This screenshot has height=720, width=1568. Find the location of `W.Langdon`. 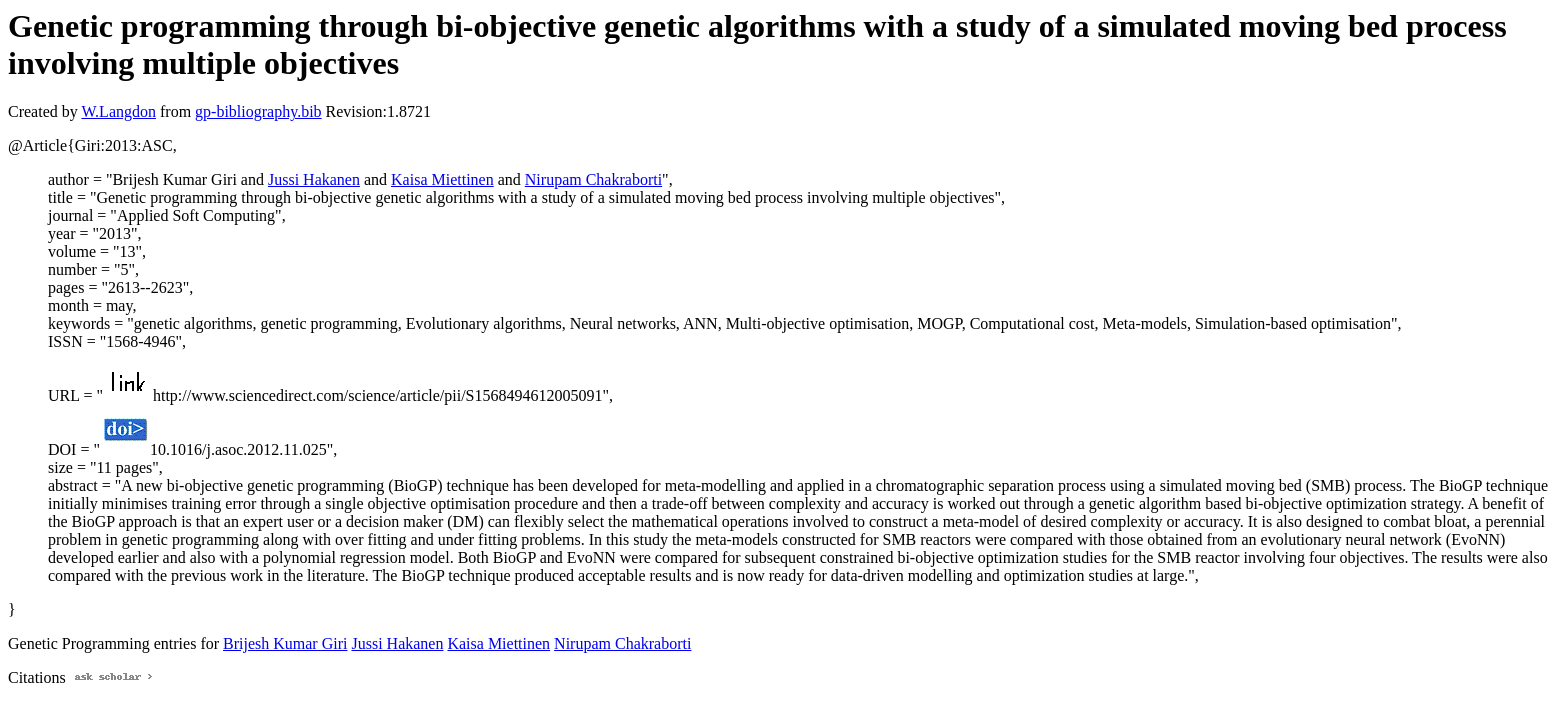

W.Langdon is located at coordinates (118, 111).